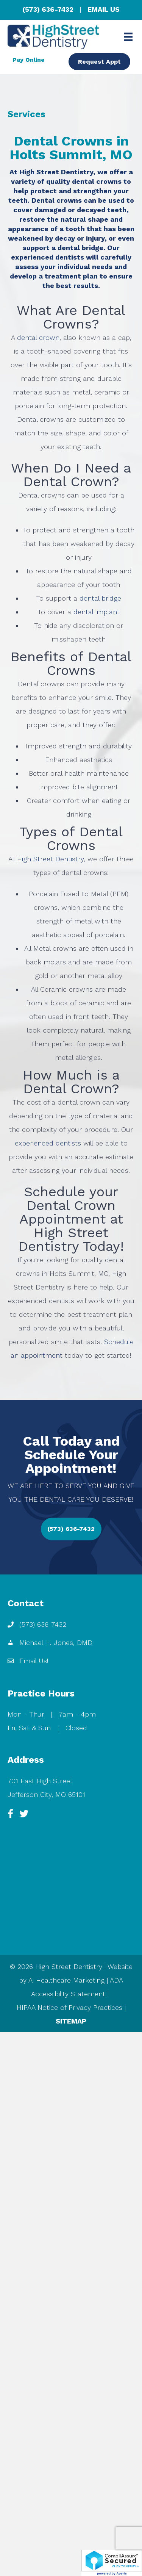  What do you see at coordinates (100, 598) in the screenshot?
I see `dental bridge` at bounding box center [100, 598].